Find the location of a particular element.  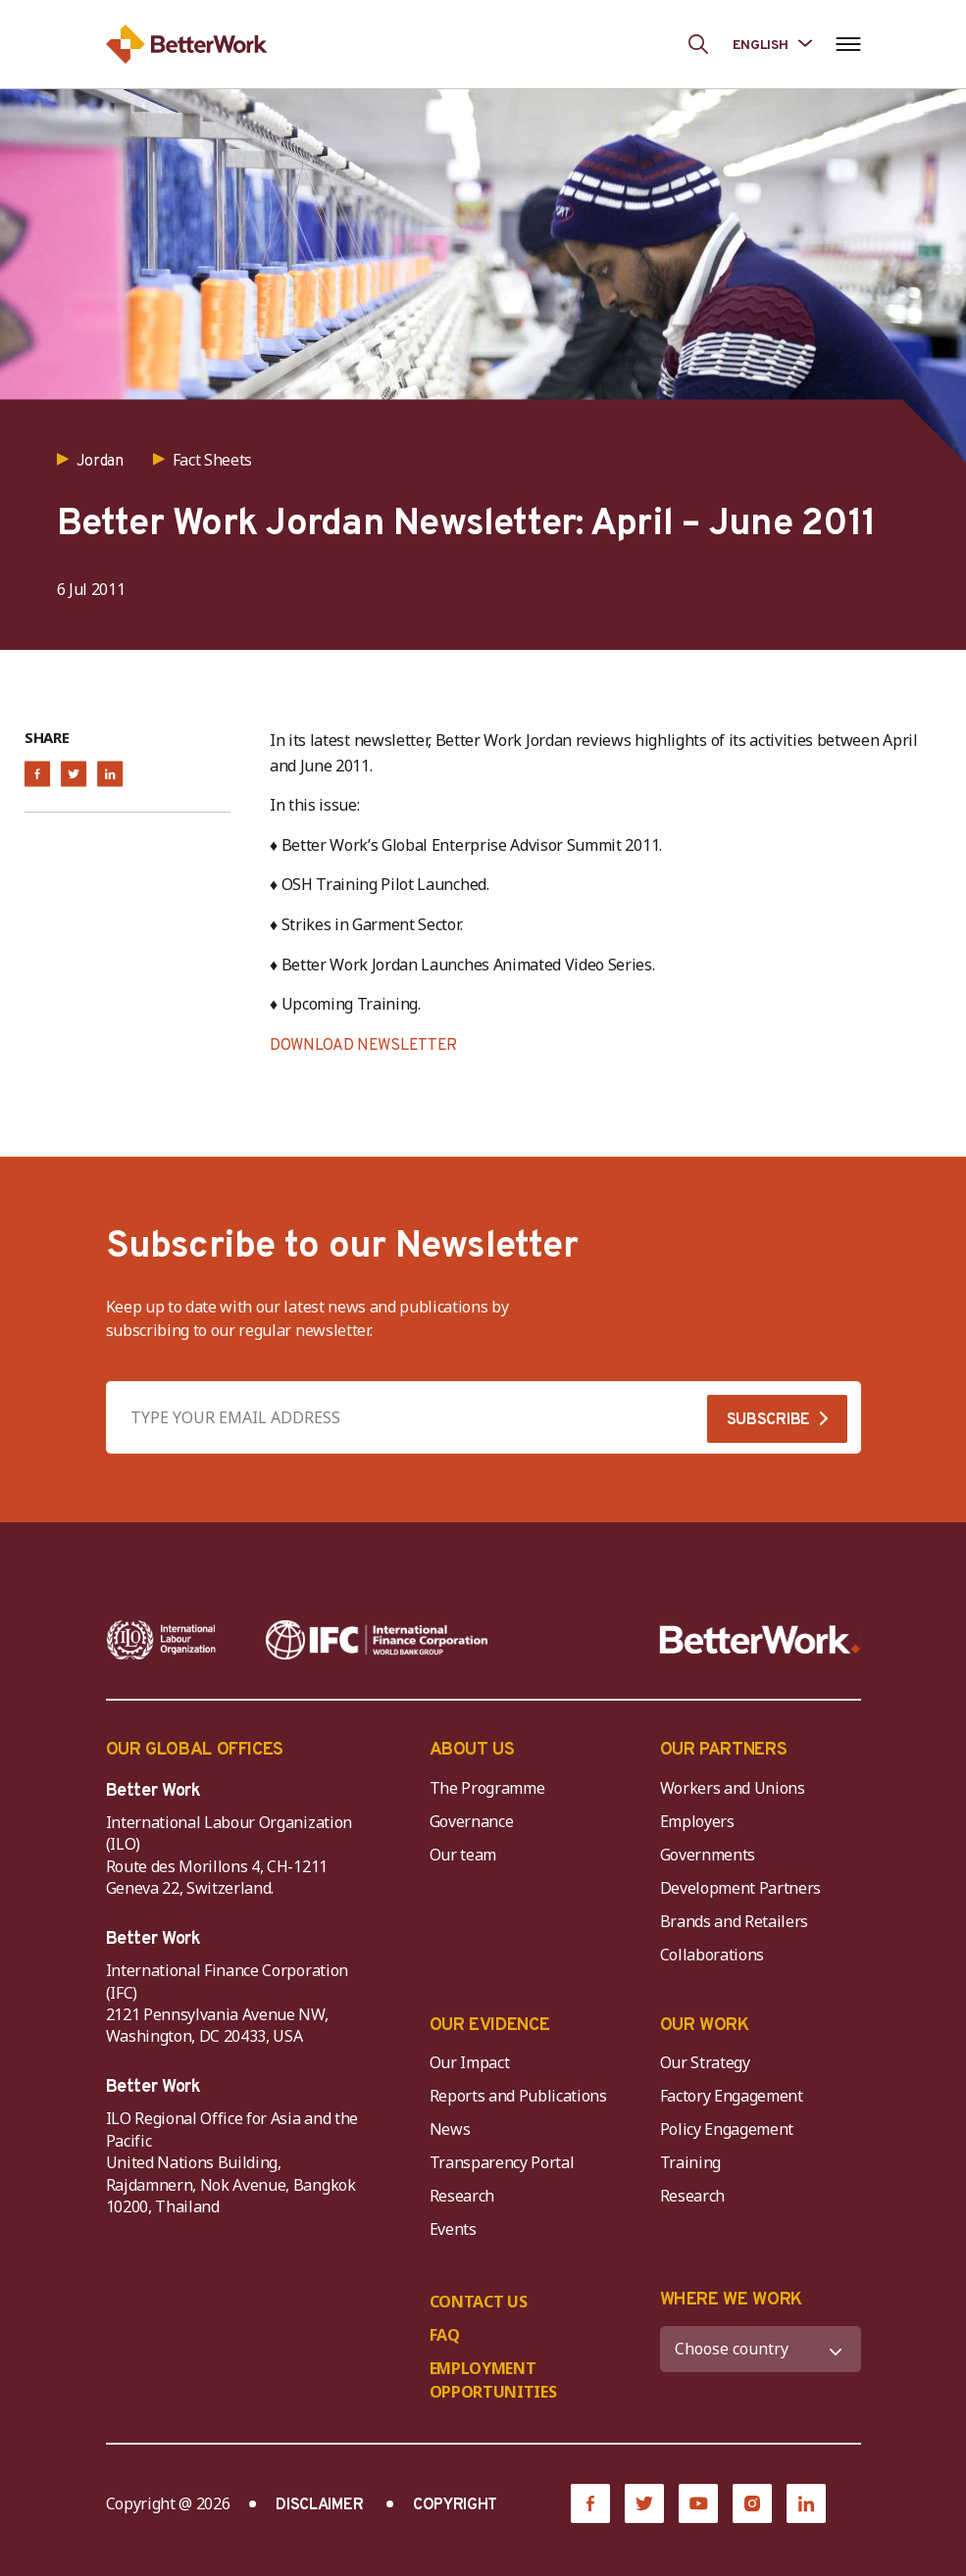

Training is located at coordinates (690, 2162).